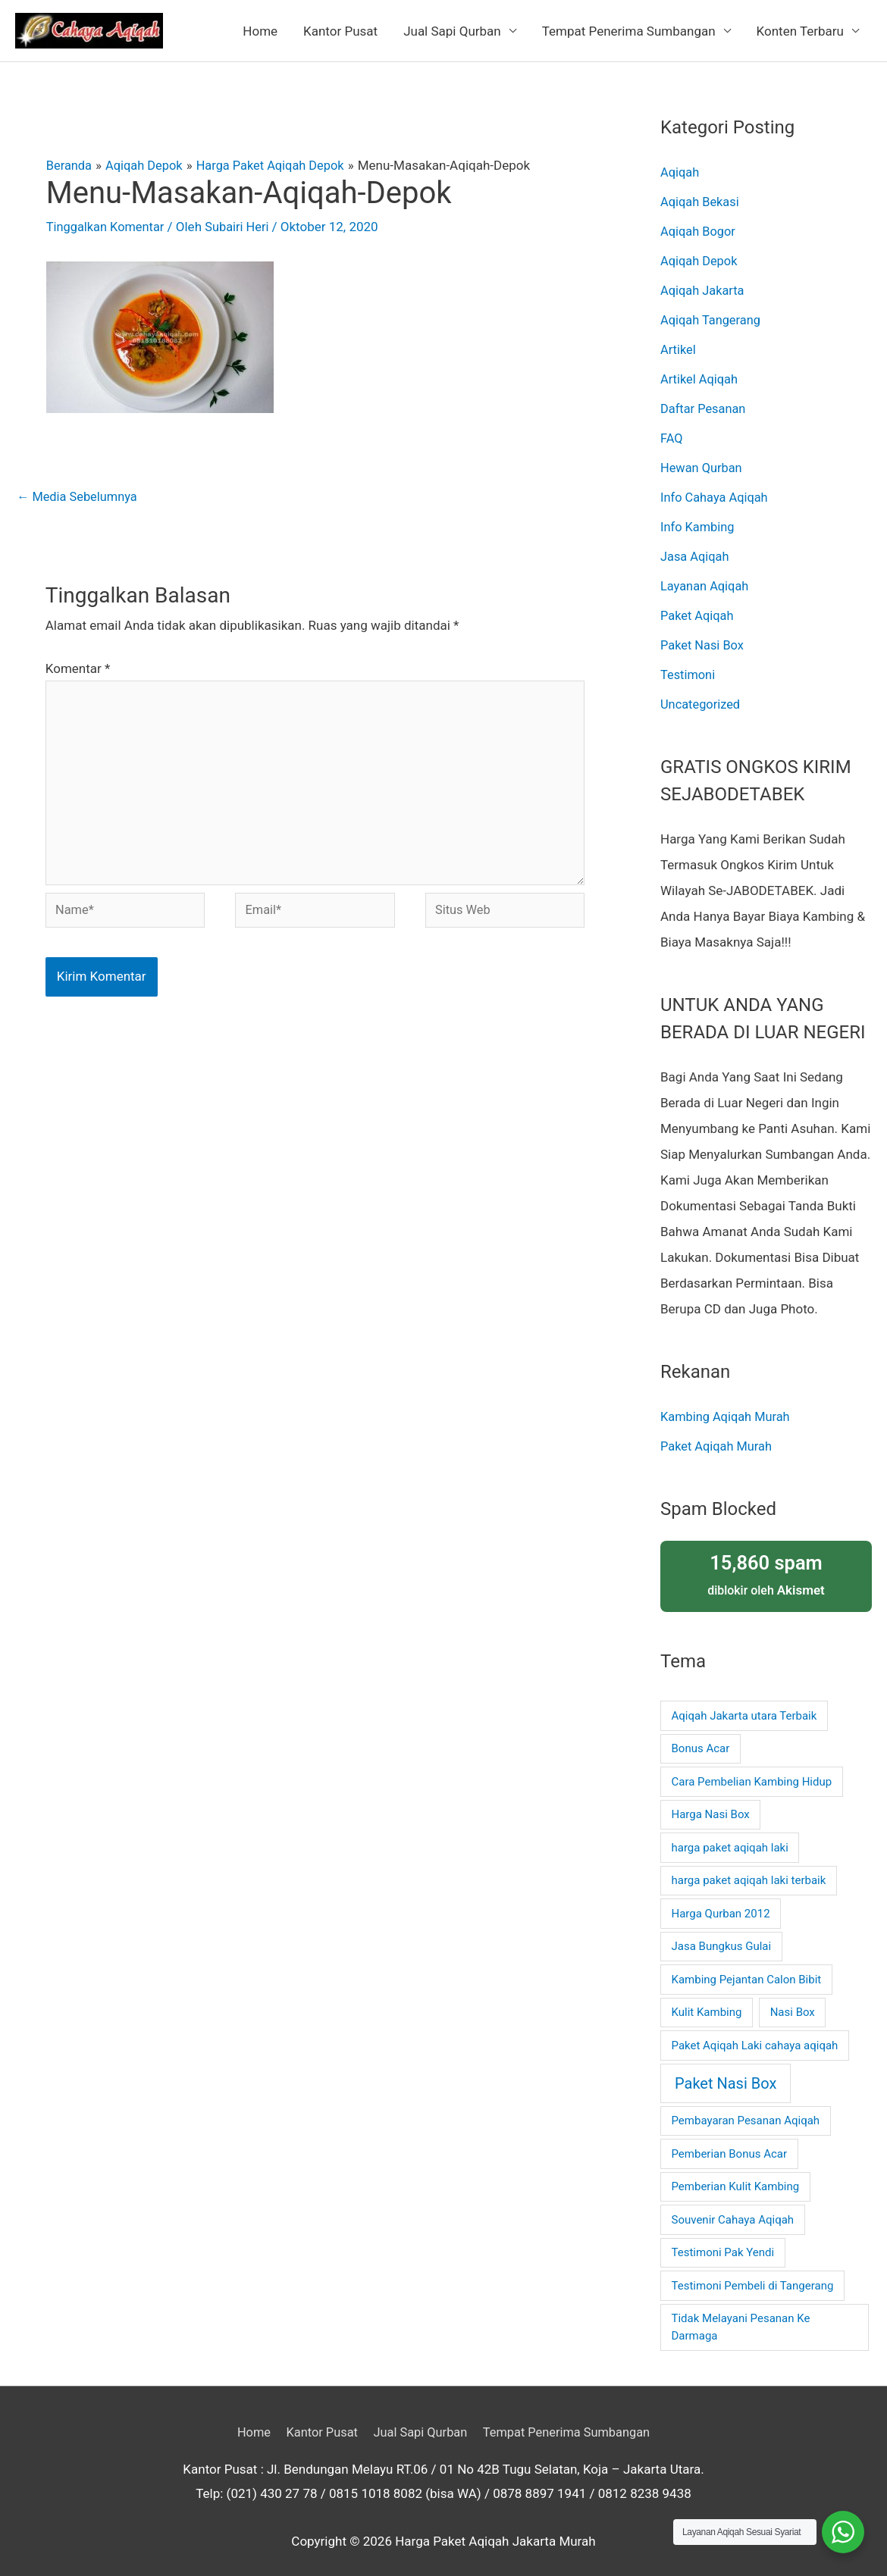 This screenshot has height=2576, width=887. What do you see at coordinates (680, 172) in the screenshot?
I see `Aqiqah` at bounding box center [680, 172].